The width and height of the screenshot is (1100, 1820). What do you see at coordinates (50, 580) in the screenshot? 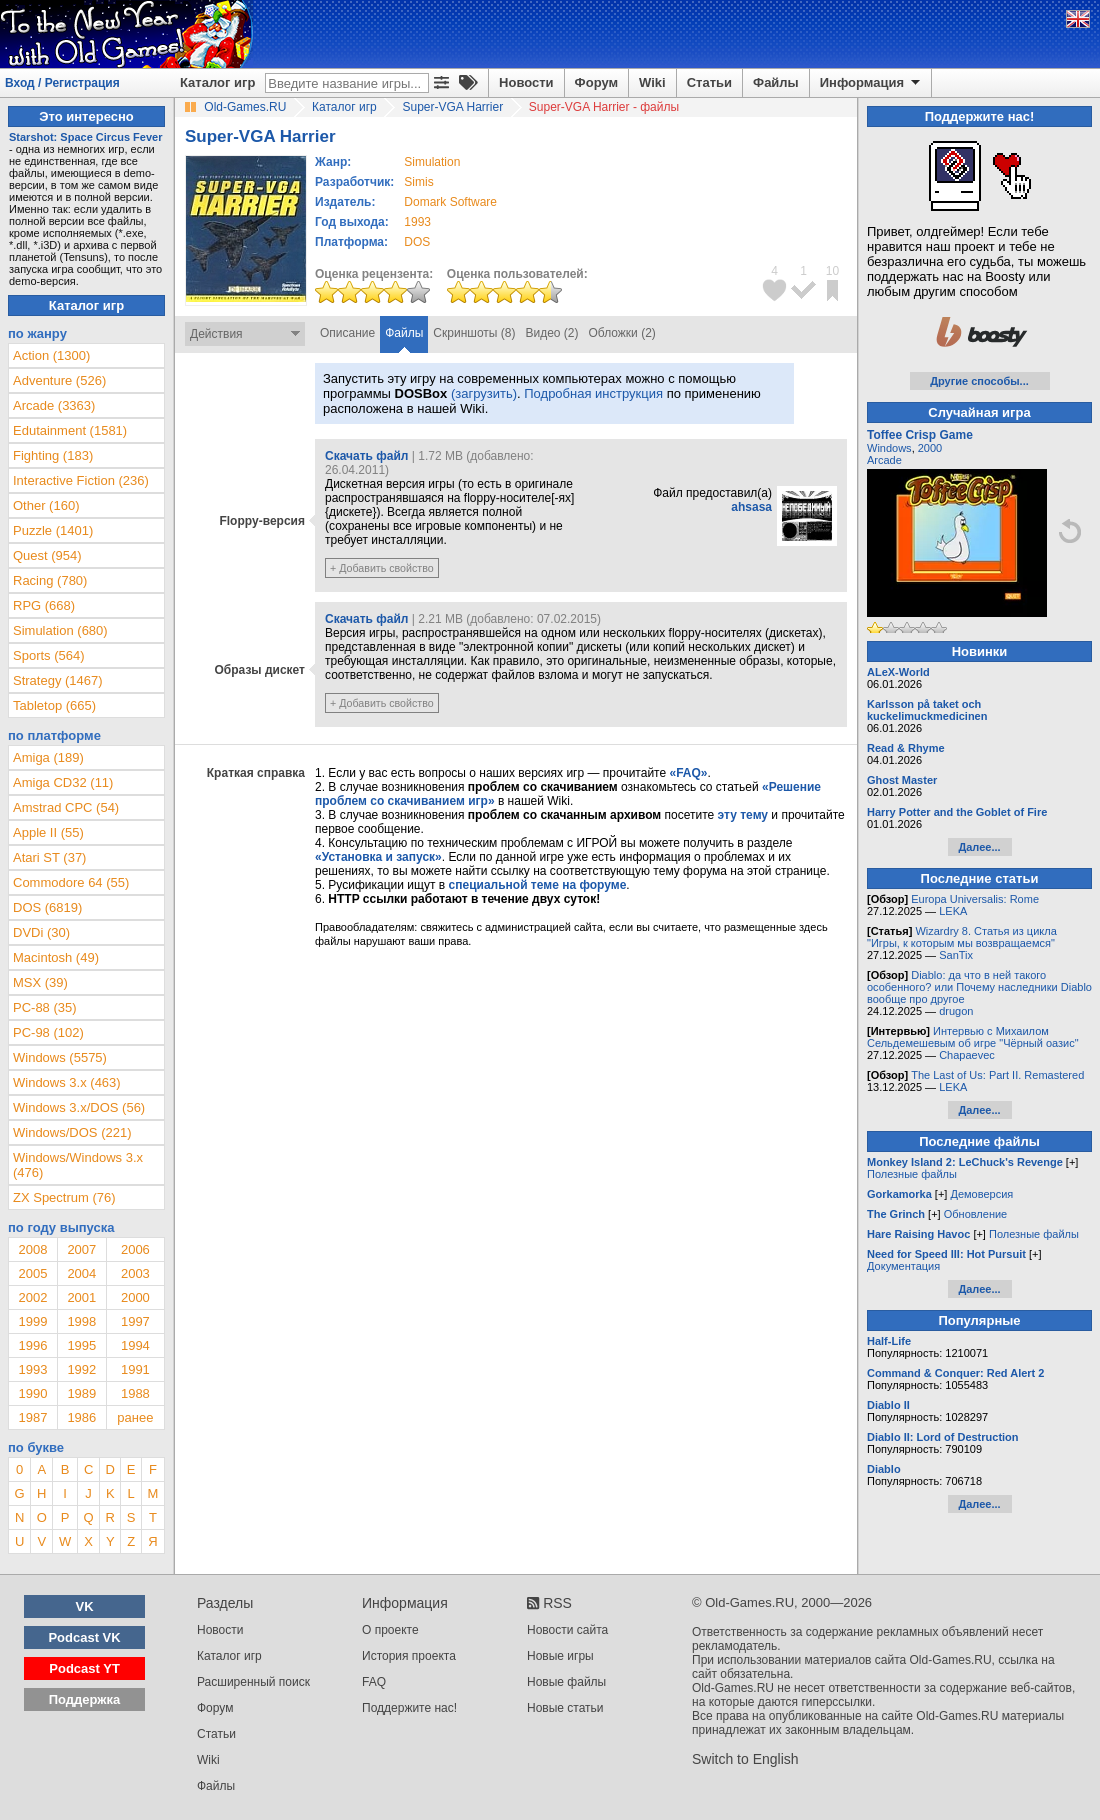
I see `Racing (780)` at bounding box center [50, 580].